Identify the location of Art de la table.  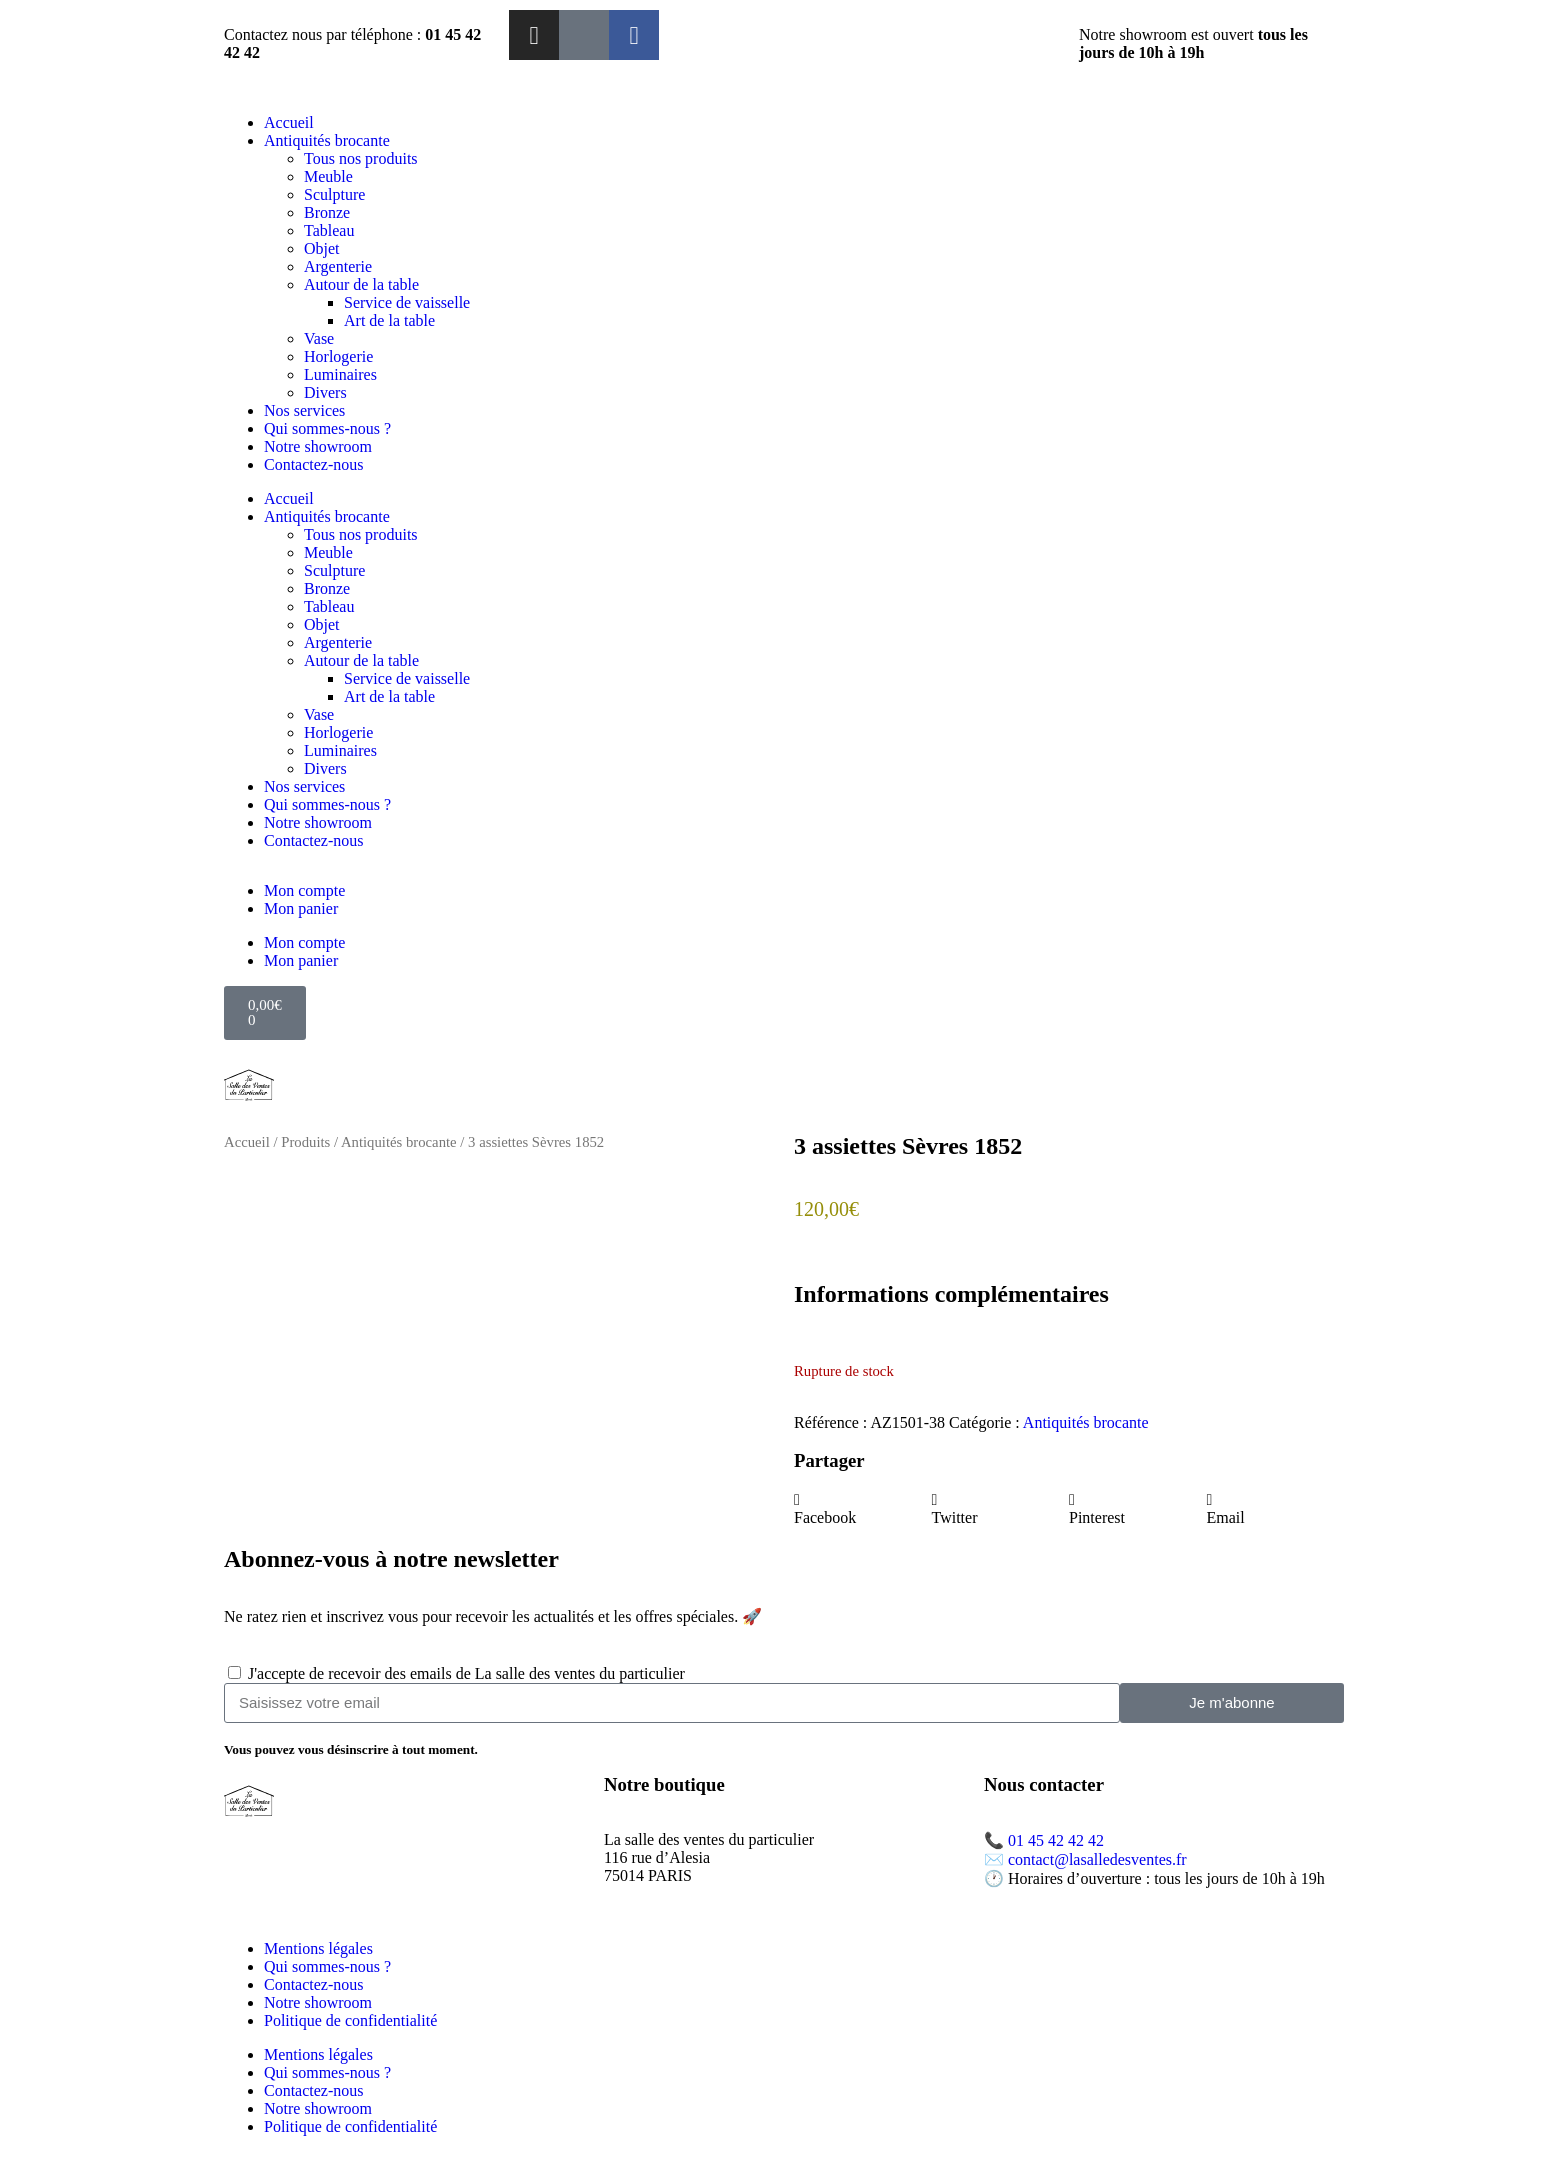
(389, 320).